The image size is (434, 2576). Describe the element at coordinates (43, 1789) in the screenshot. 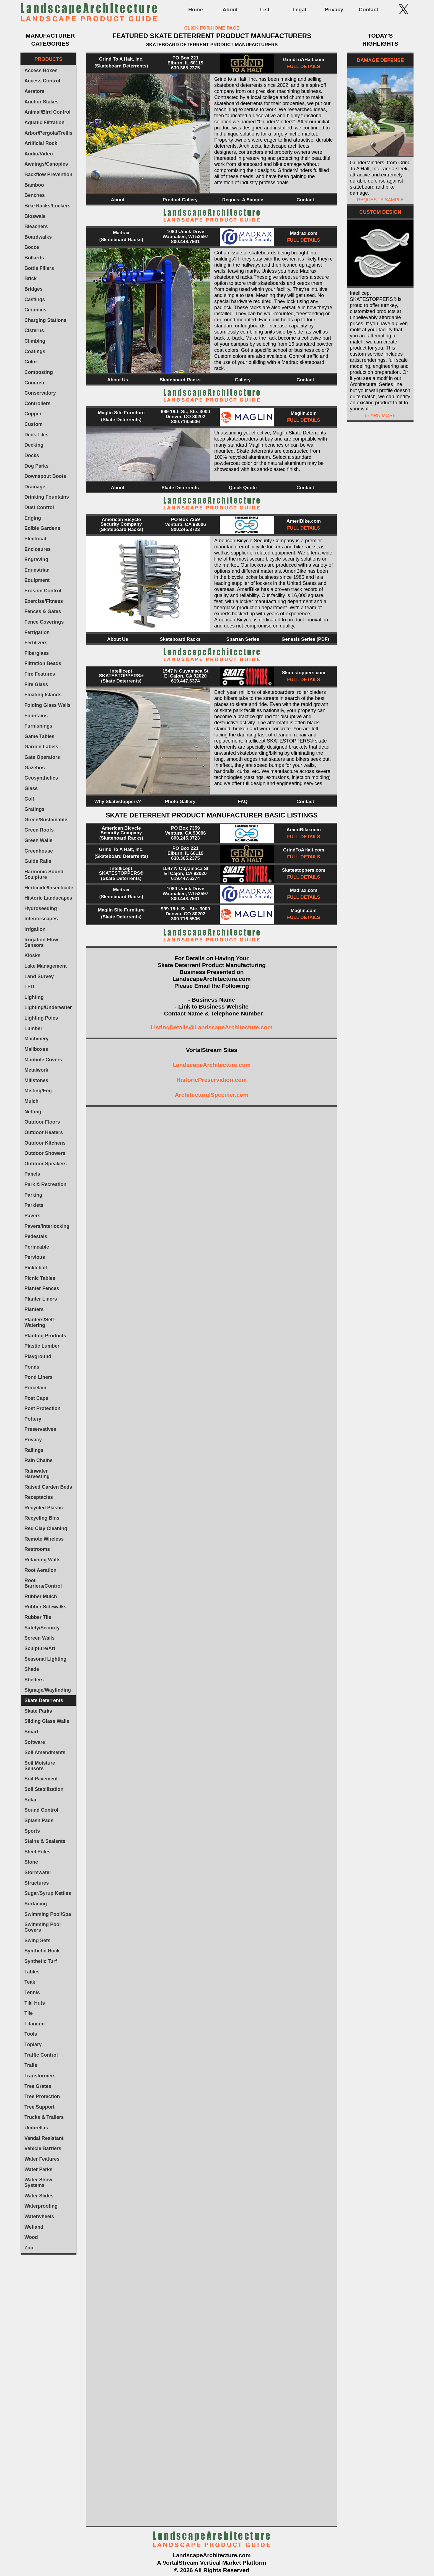

I see `Soil Stabilization` at that location.